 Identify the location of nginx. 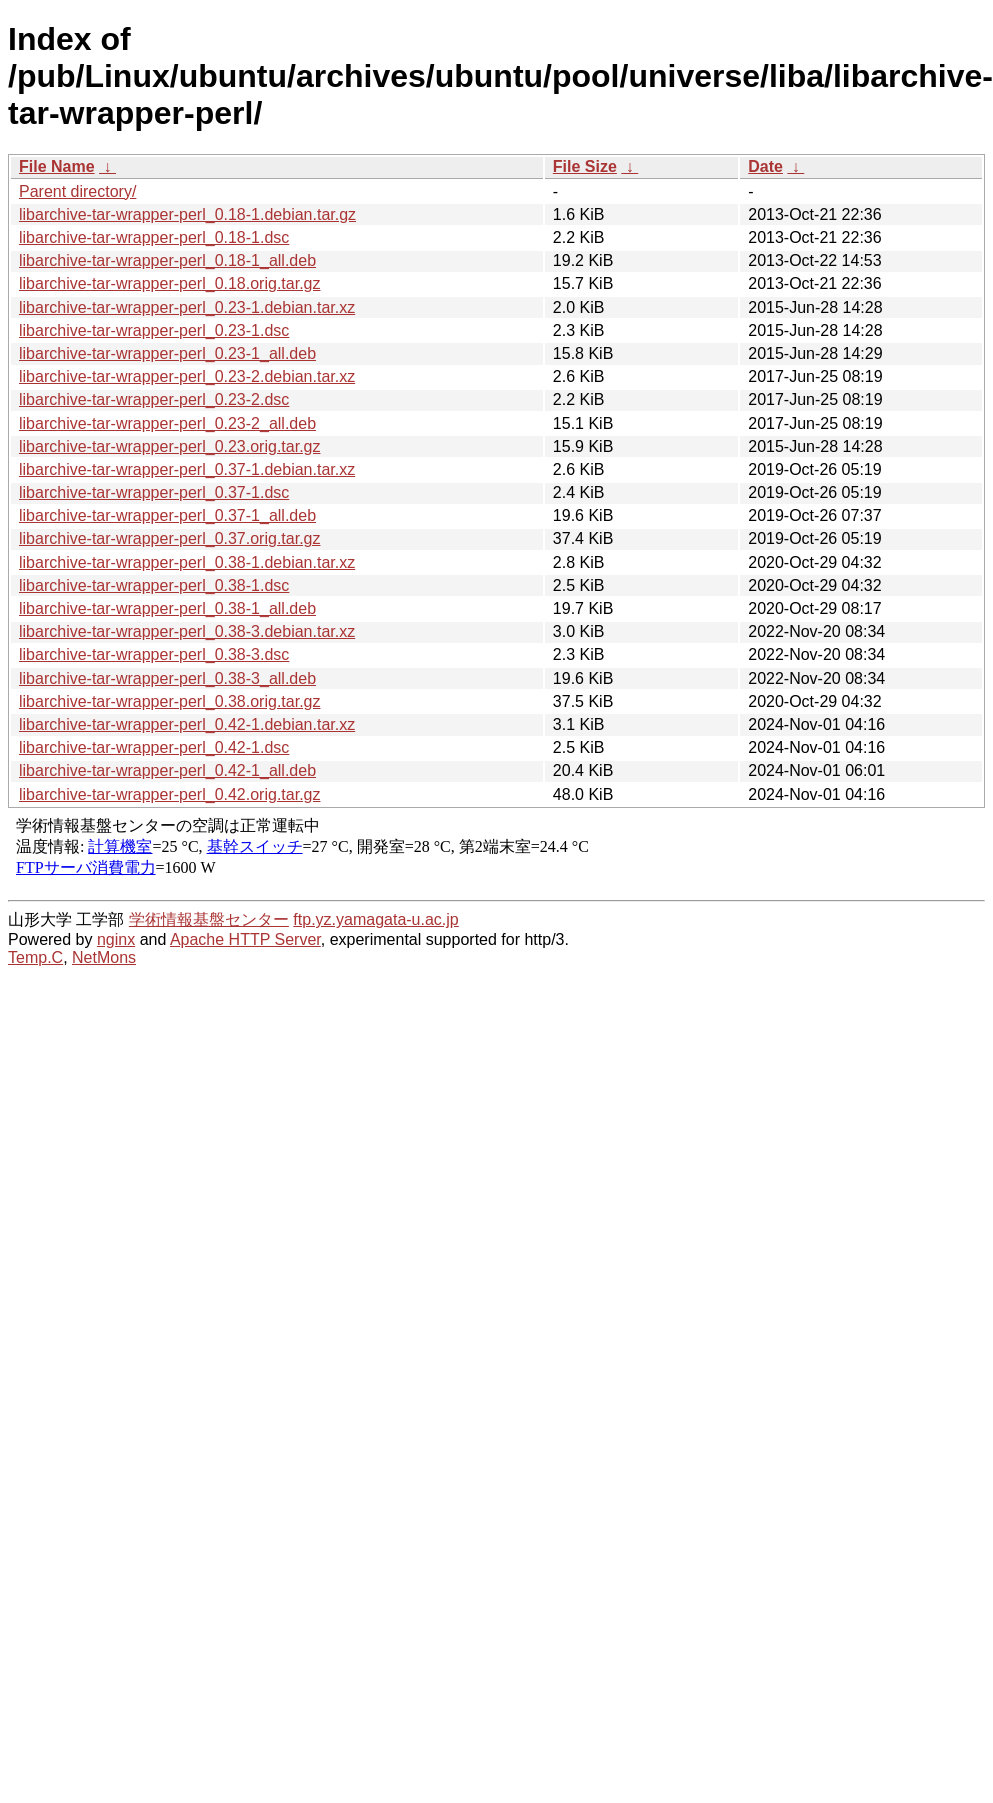
(116, 939).